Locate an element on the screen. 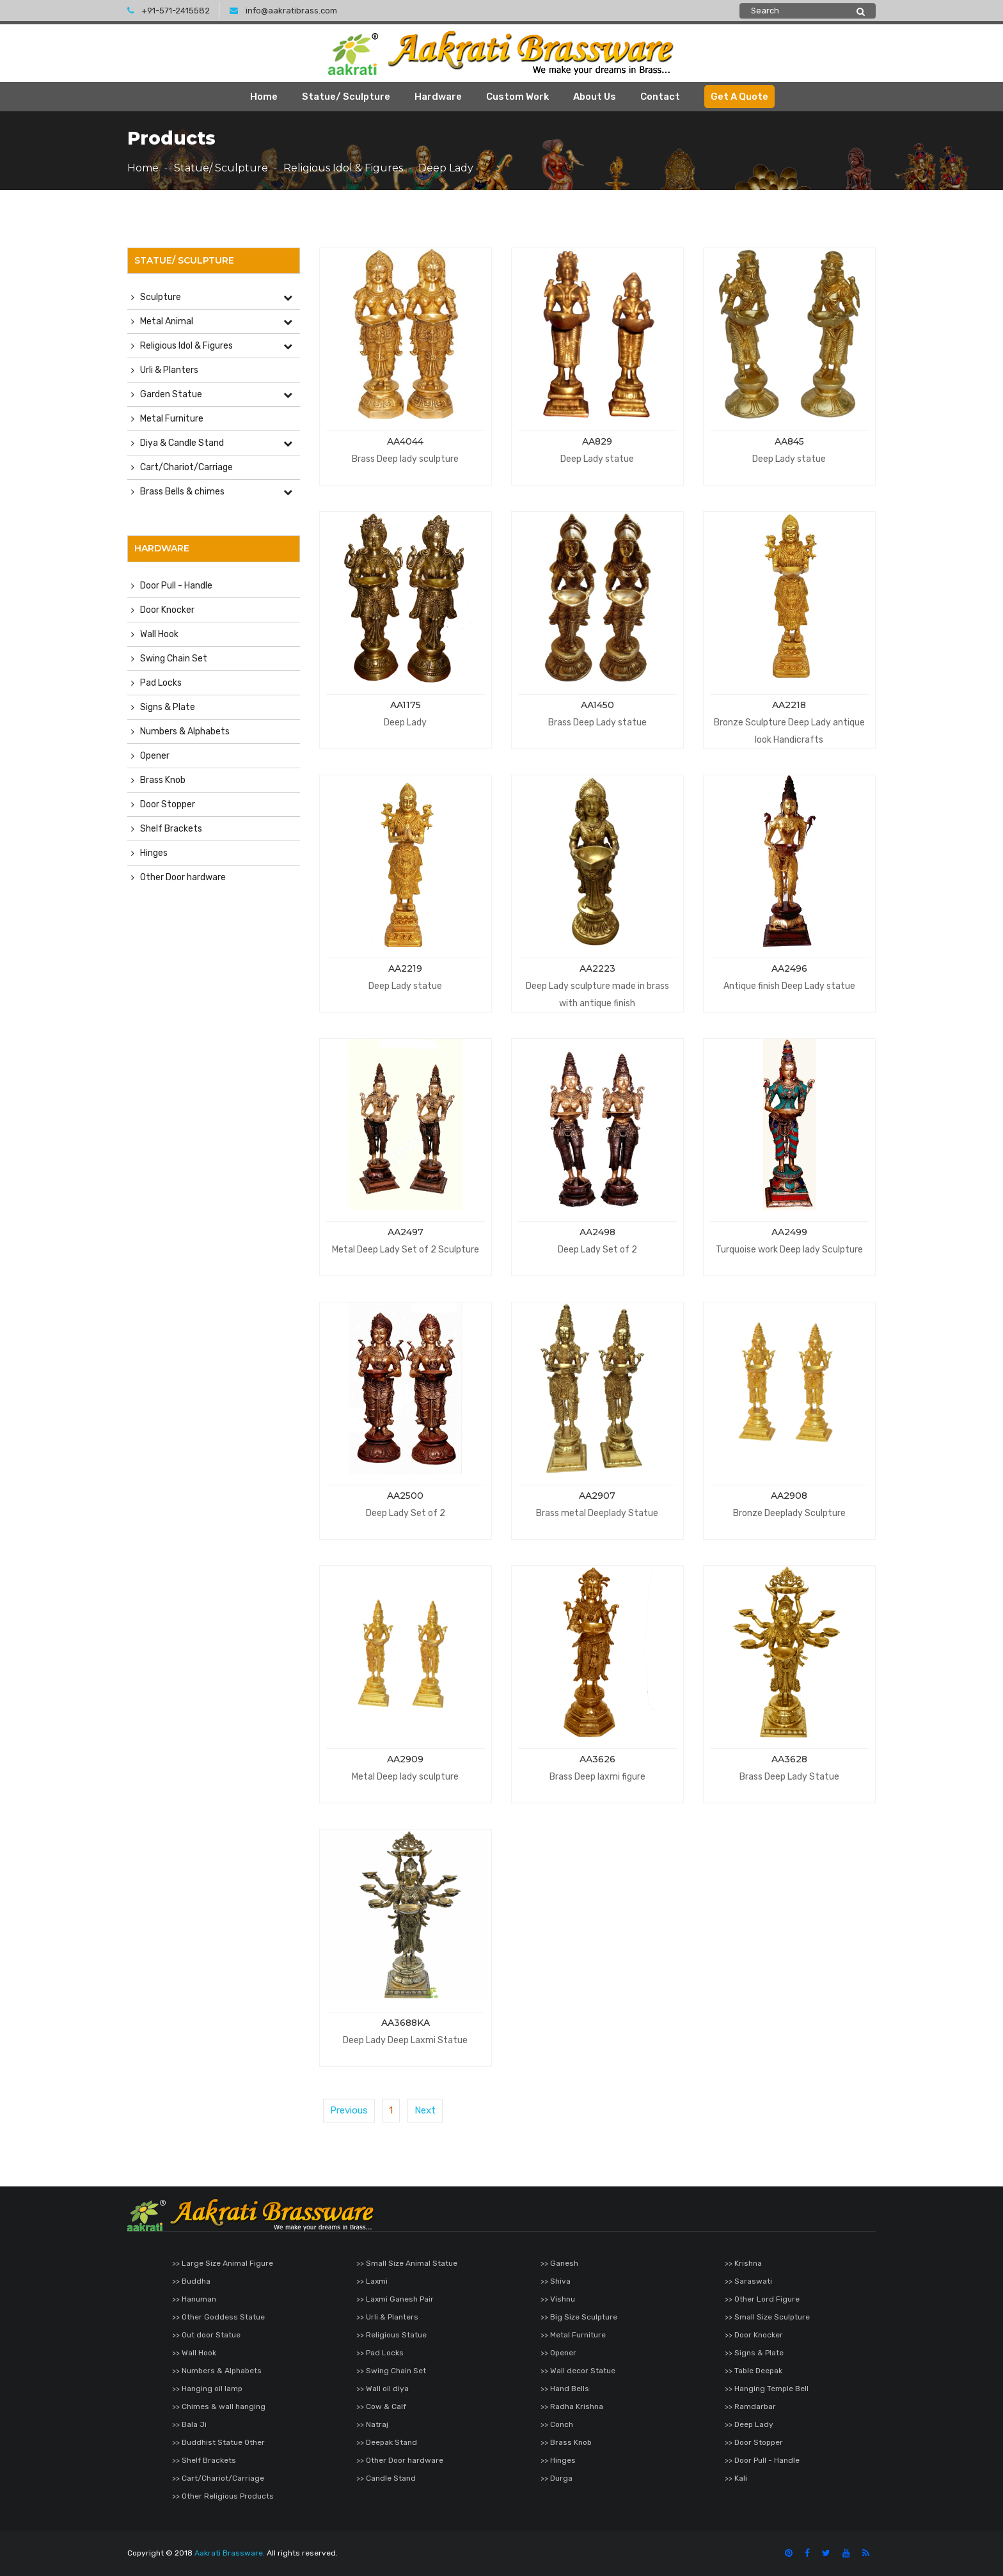  >> Metal Furniture is located at coordinates (573, 2334).